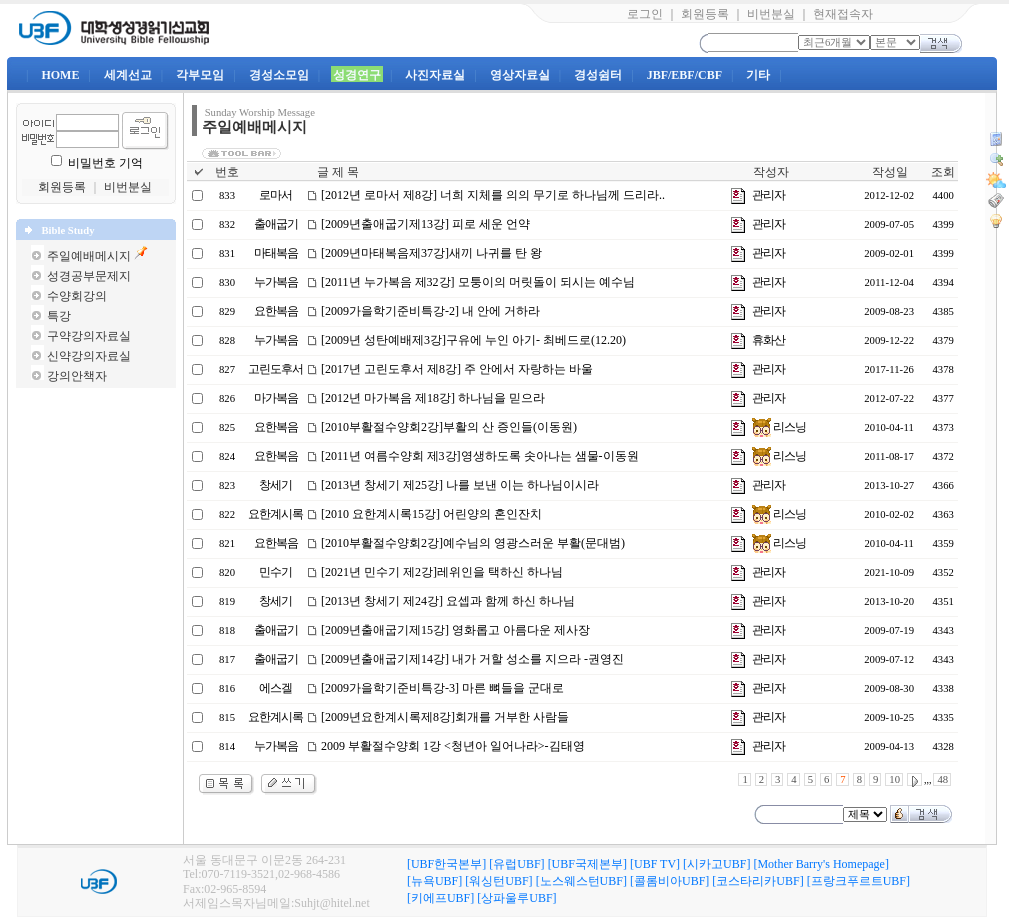  What do you see at coordinates (357, 75) in the screenshot?
I see `성경연구` at bounding box center [357, 75].